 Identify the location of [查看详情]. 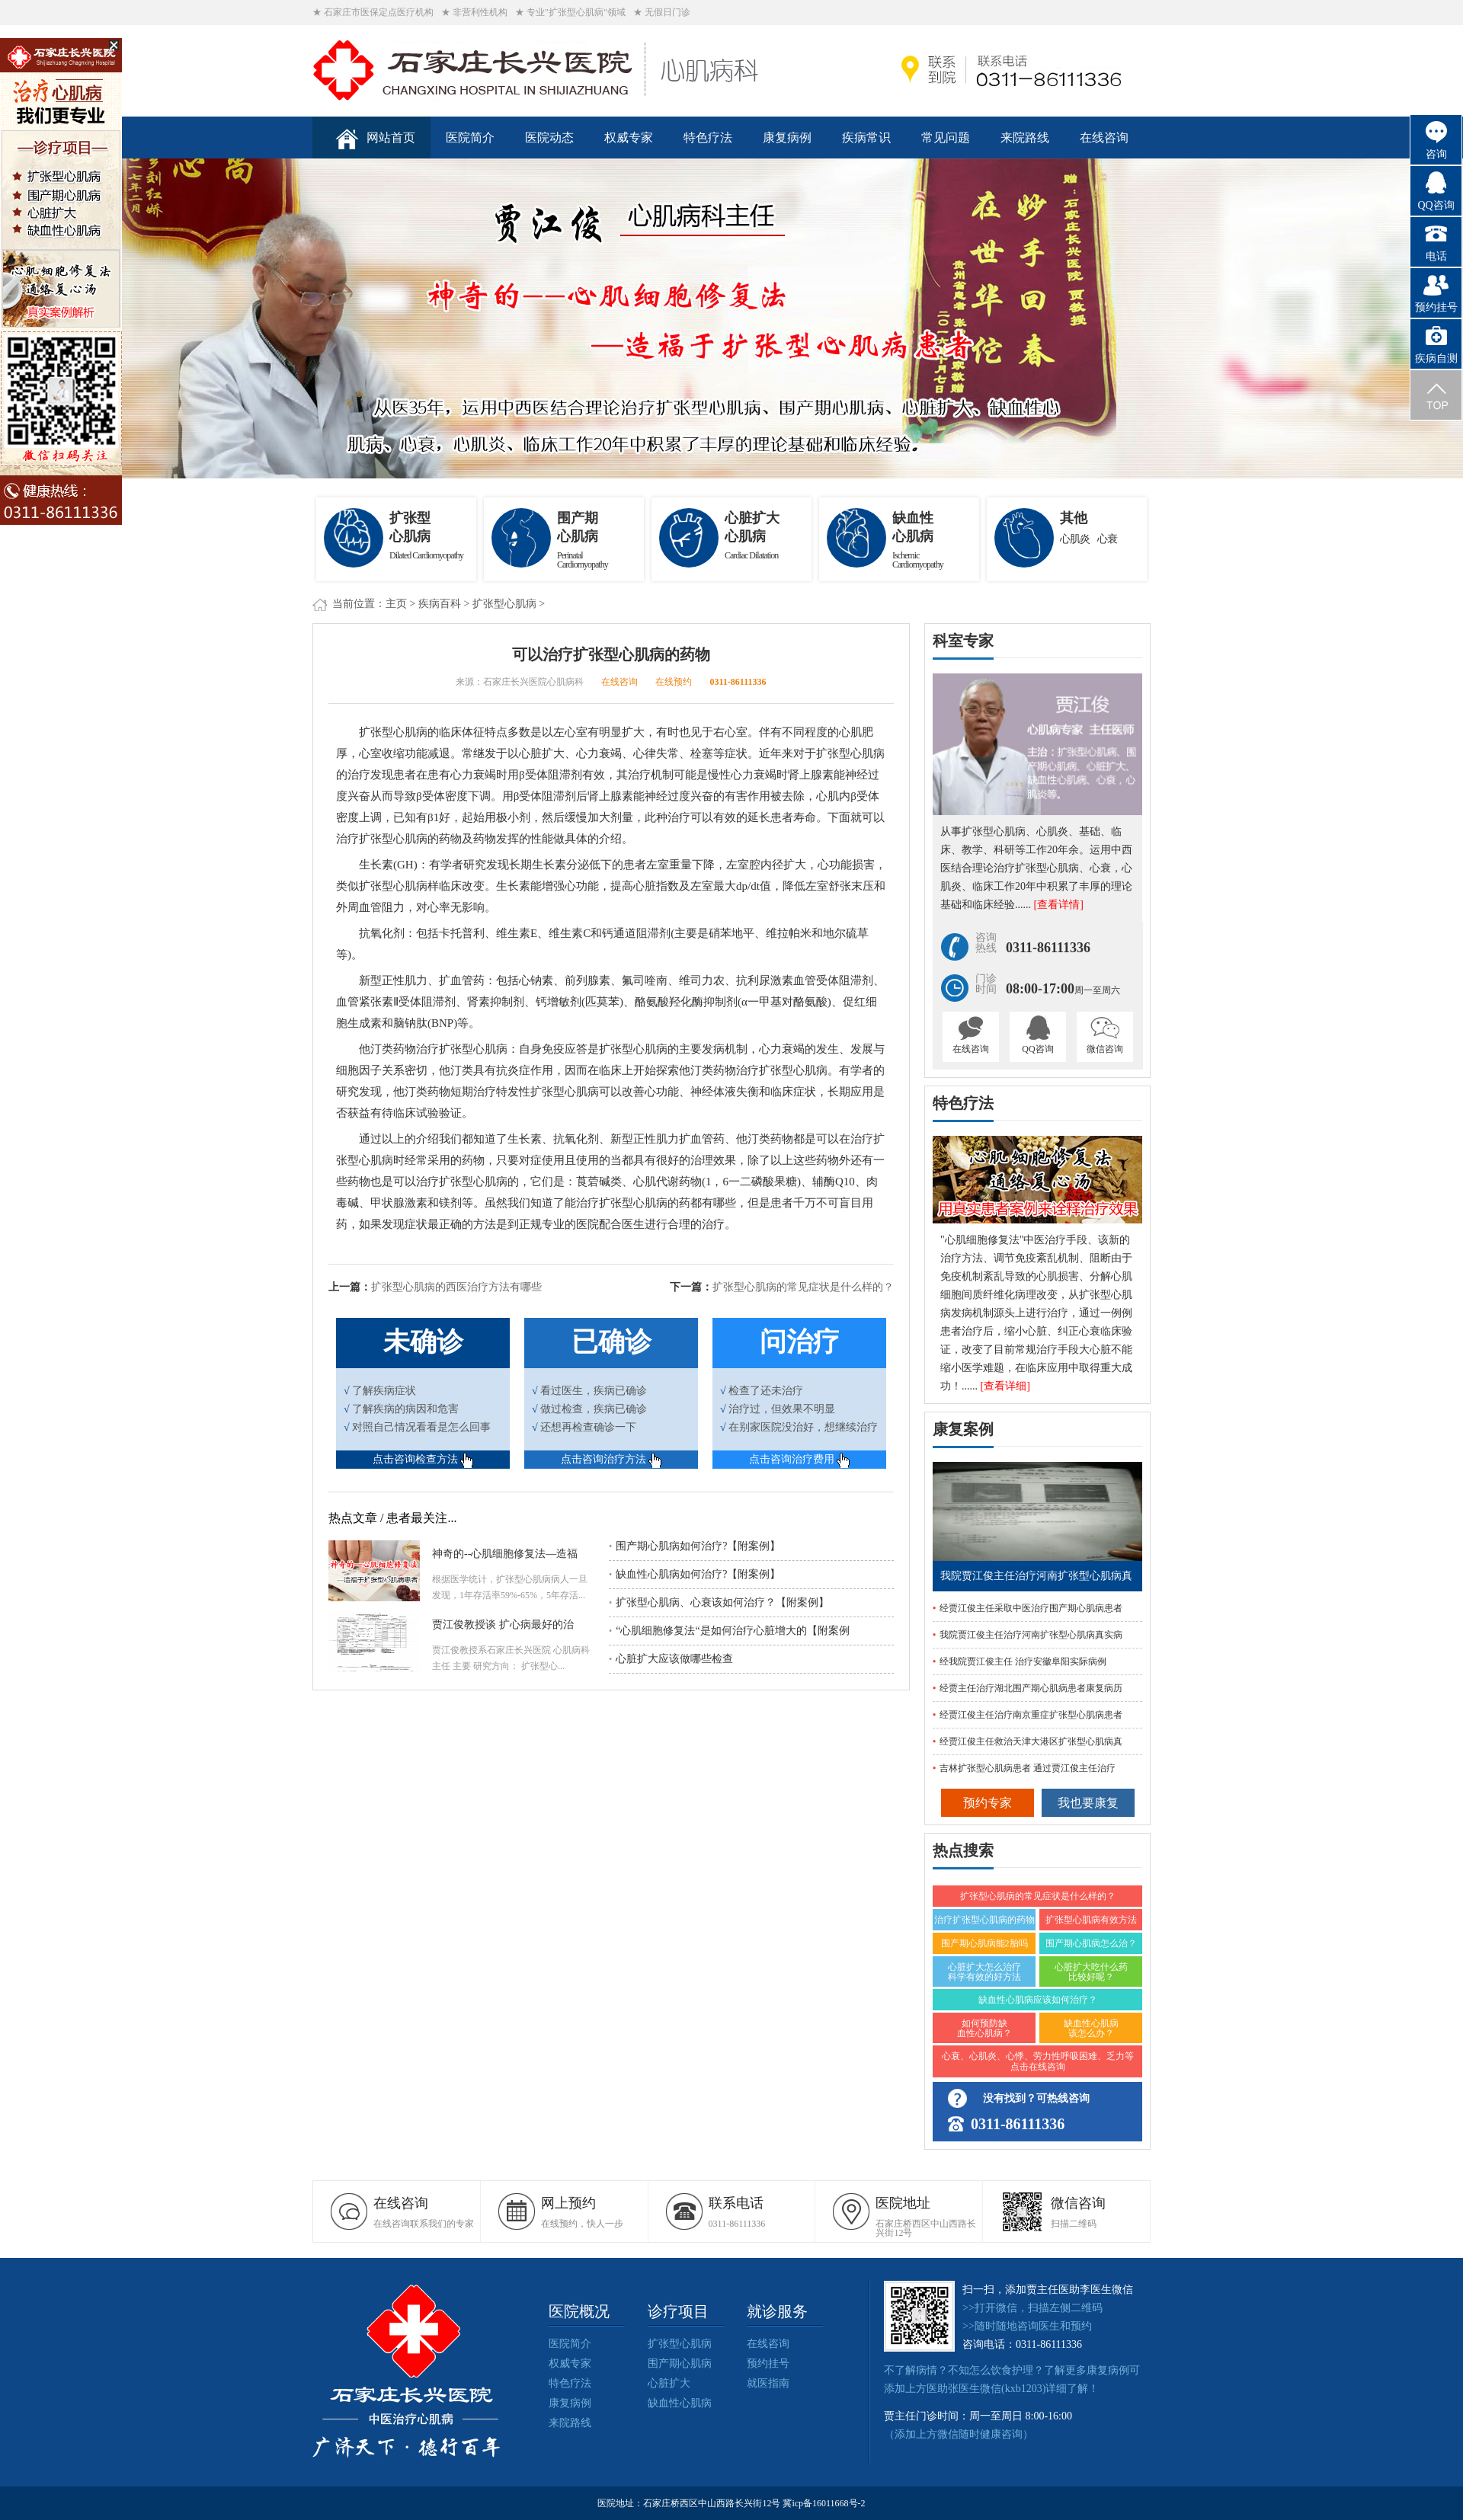
(1059, 904).